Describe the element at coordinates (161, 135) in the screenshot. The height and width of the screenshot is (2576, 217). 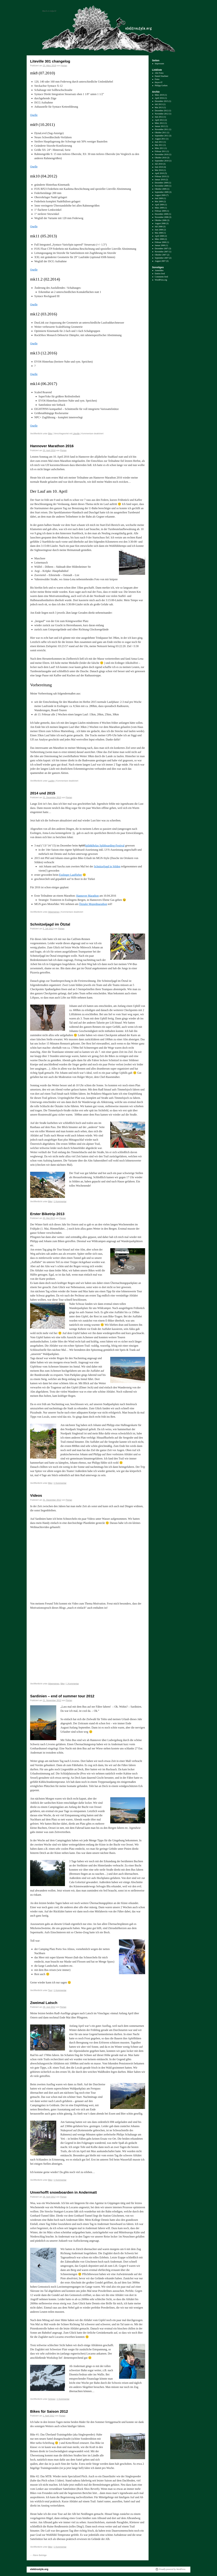
I see `September 2011` at that location.